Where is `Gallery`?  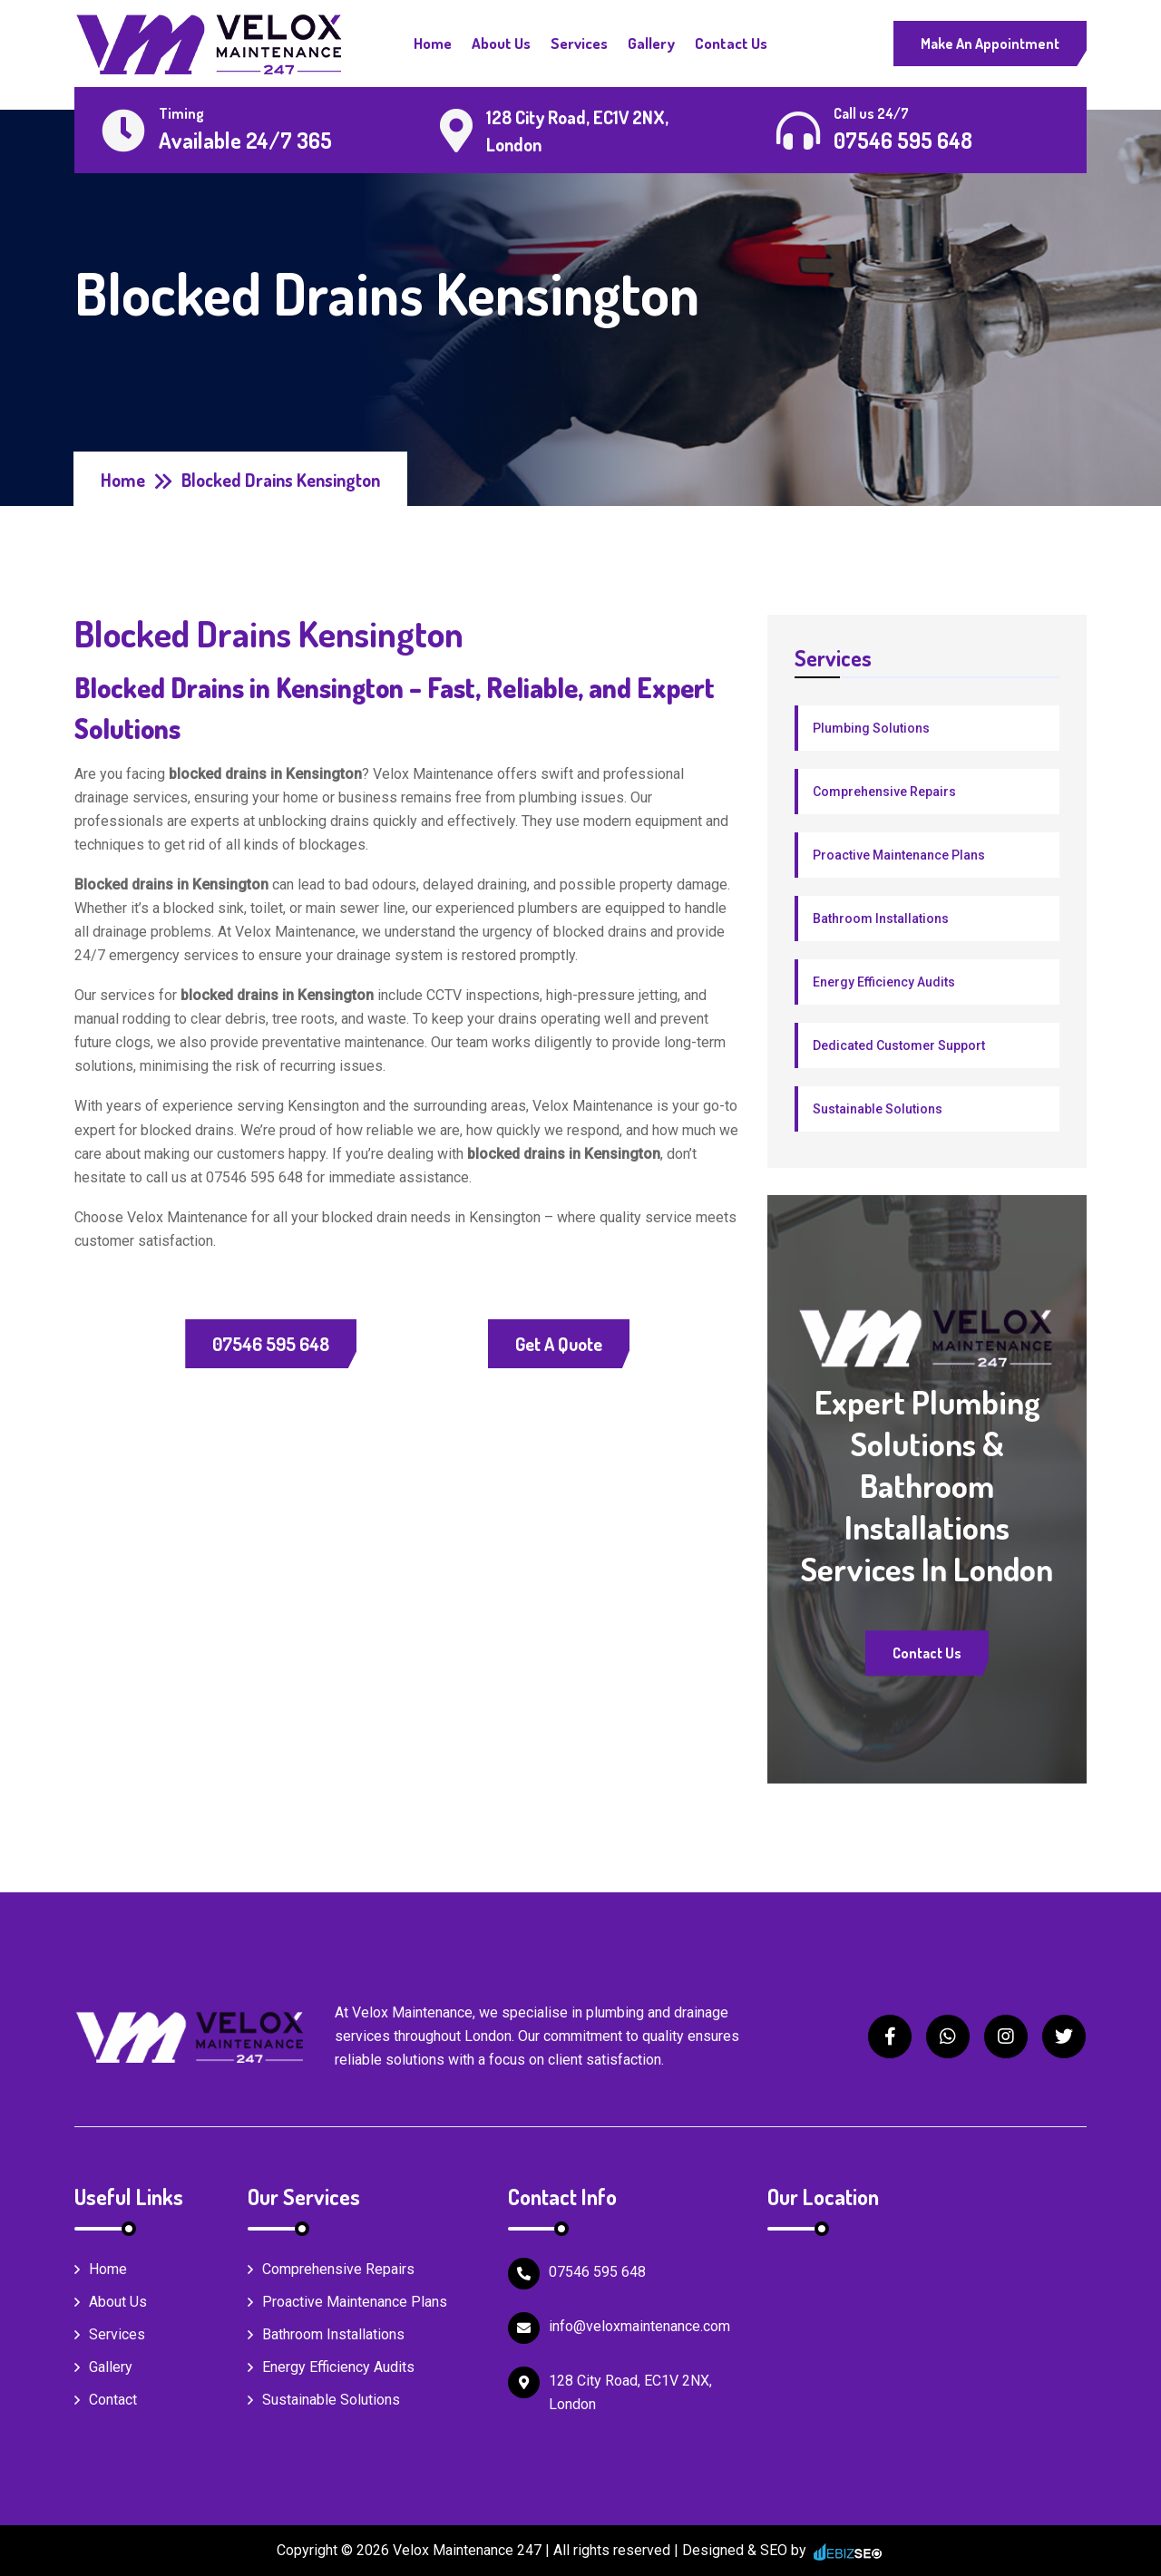 Gallery is located at coordinates (651, 43).